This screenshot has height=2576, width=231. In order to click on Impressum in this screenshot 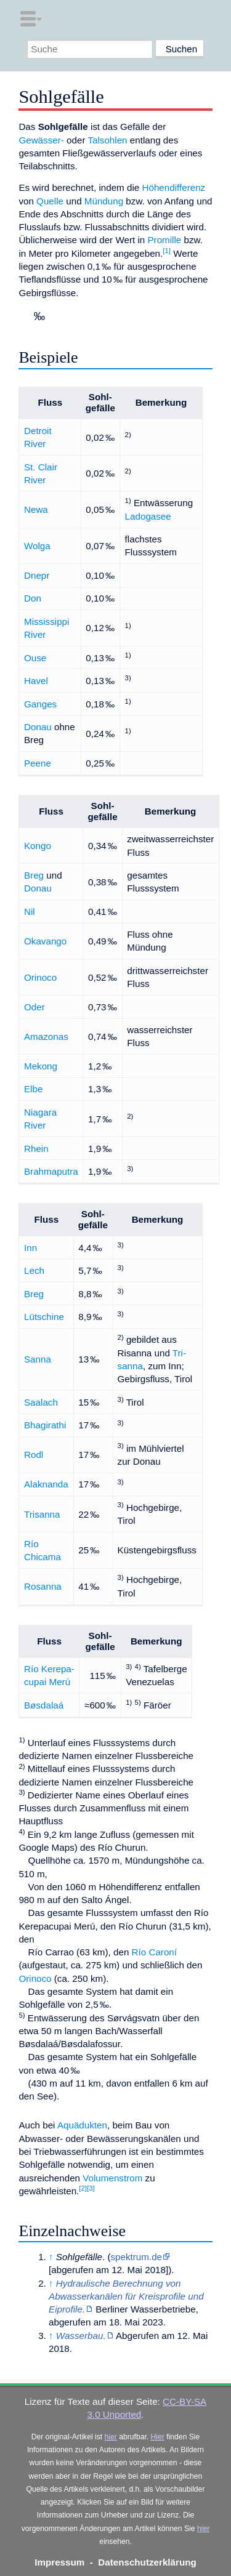, I will do `click(59, 2562)`.